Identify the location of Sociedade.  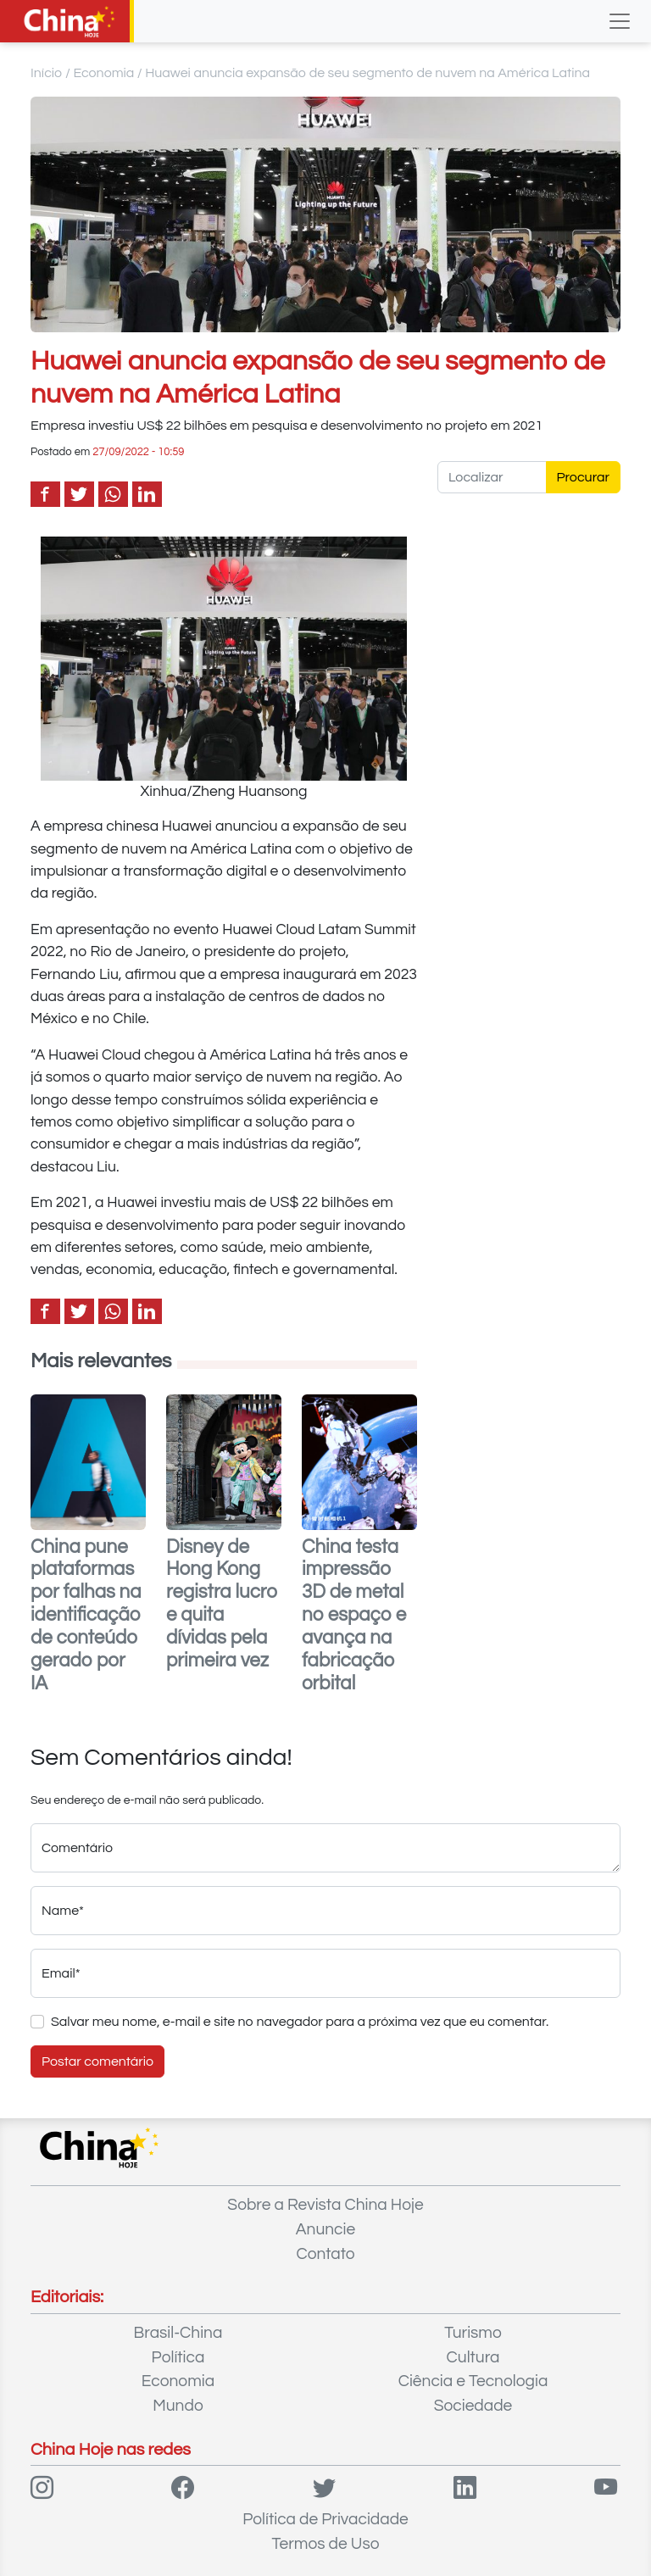
(473, 2405).